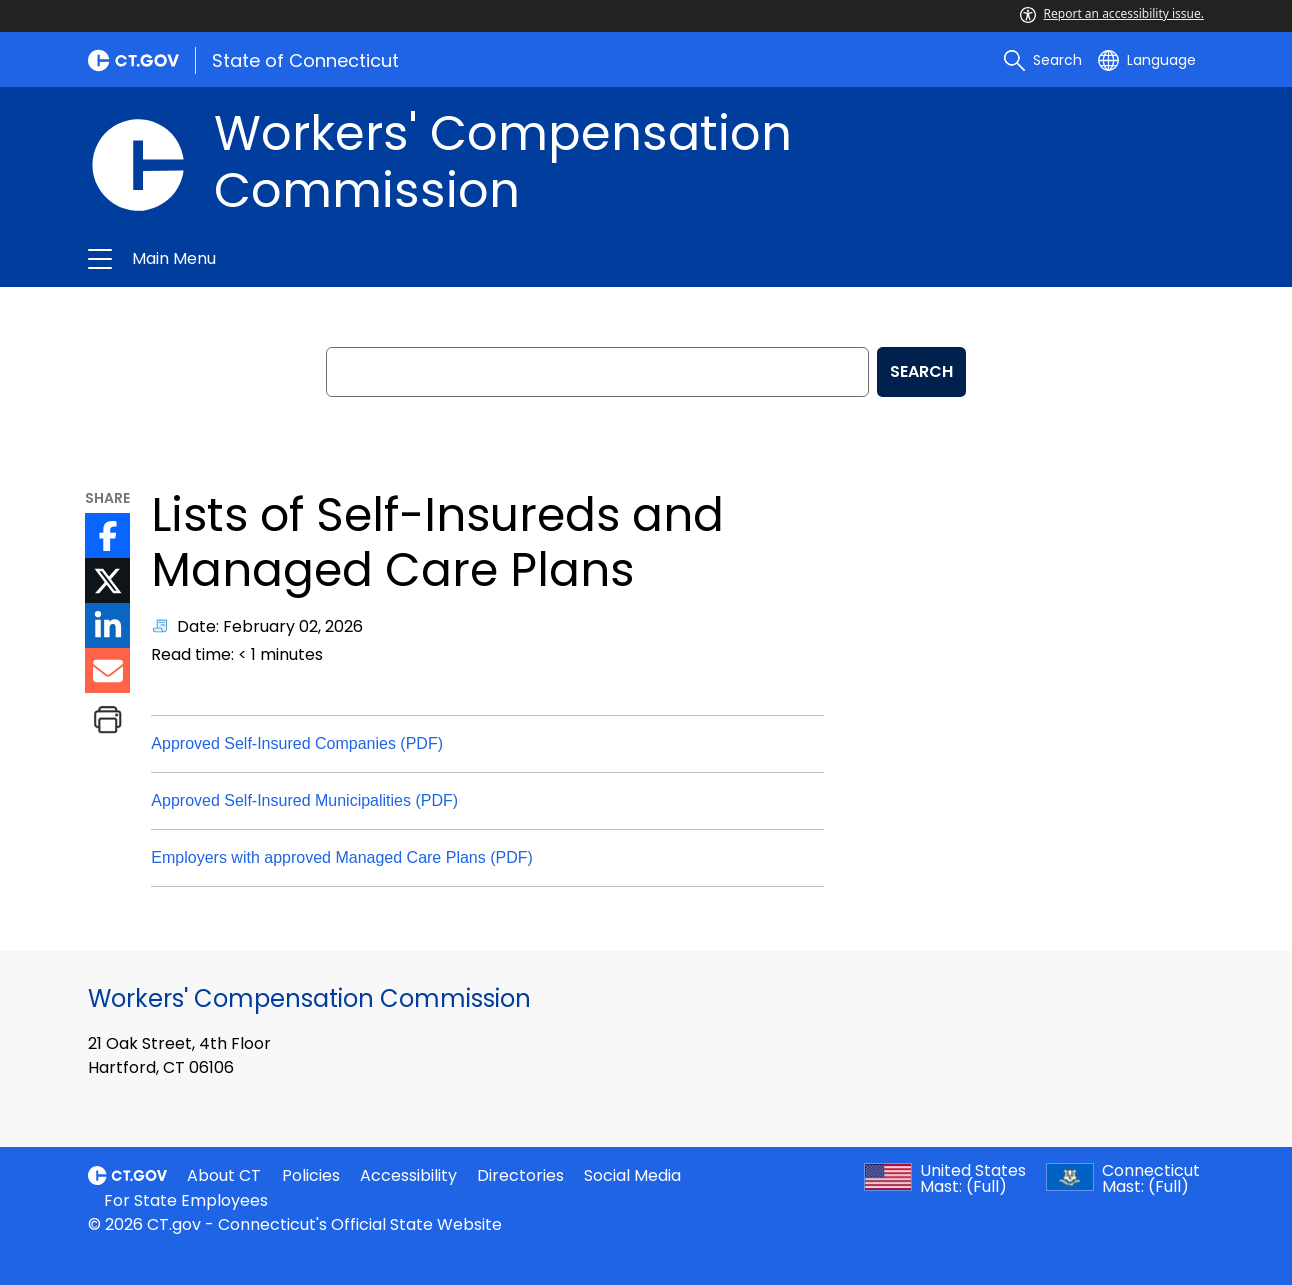 This screenshot has width=1292, height=1285. I want to click on [Twitter icon External Link], so click(107, 580).